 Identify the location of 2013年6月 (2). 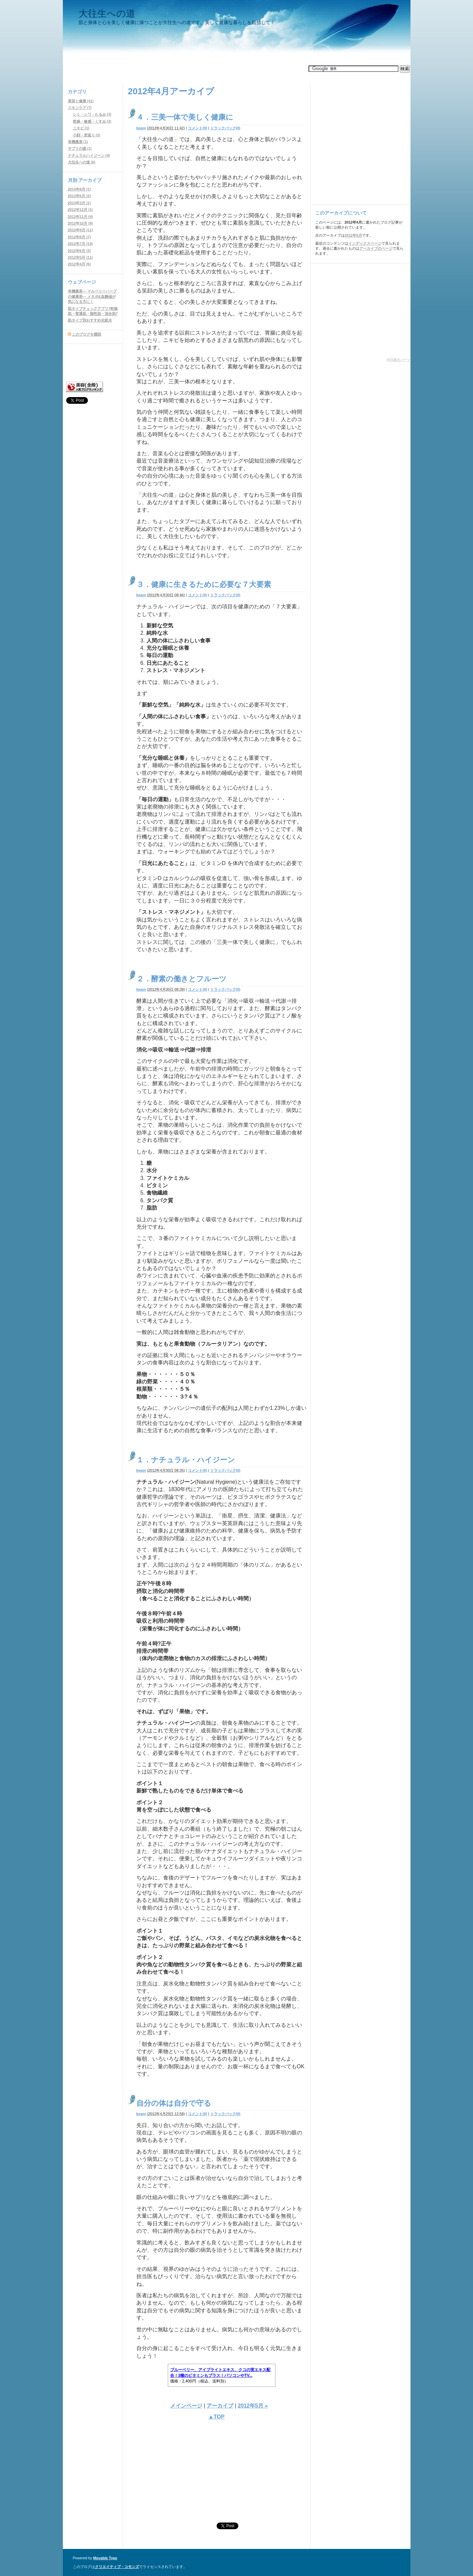
(79, 196).